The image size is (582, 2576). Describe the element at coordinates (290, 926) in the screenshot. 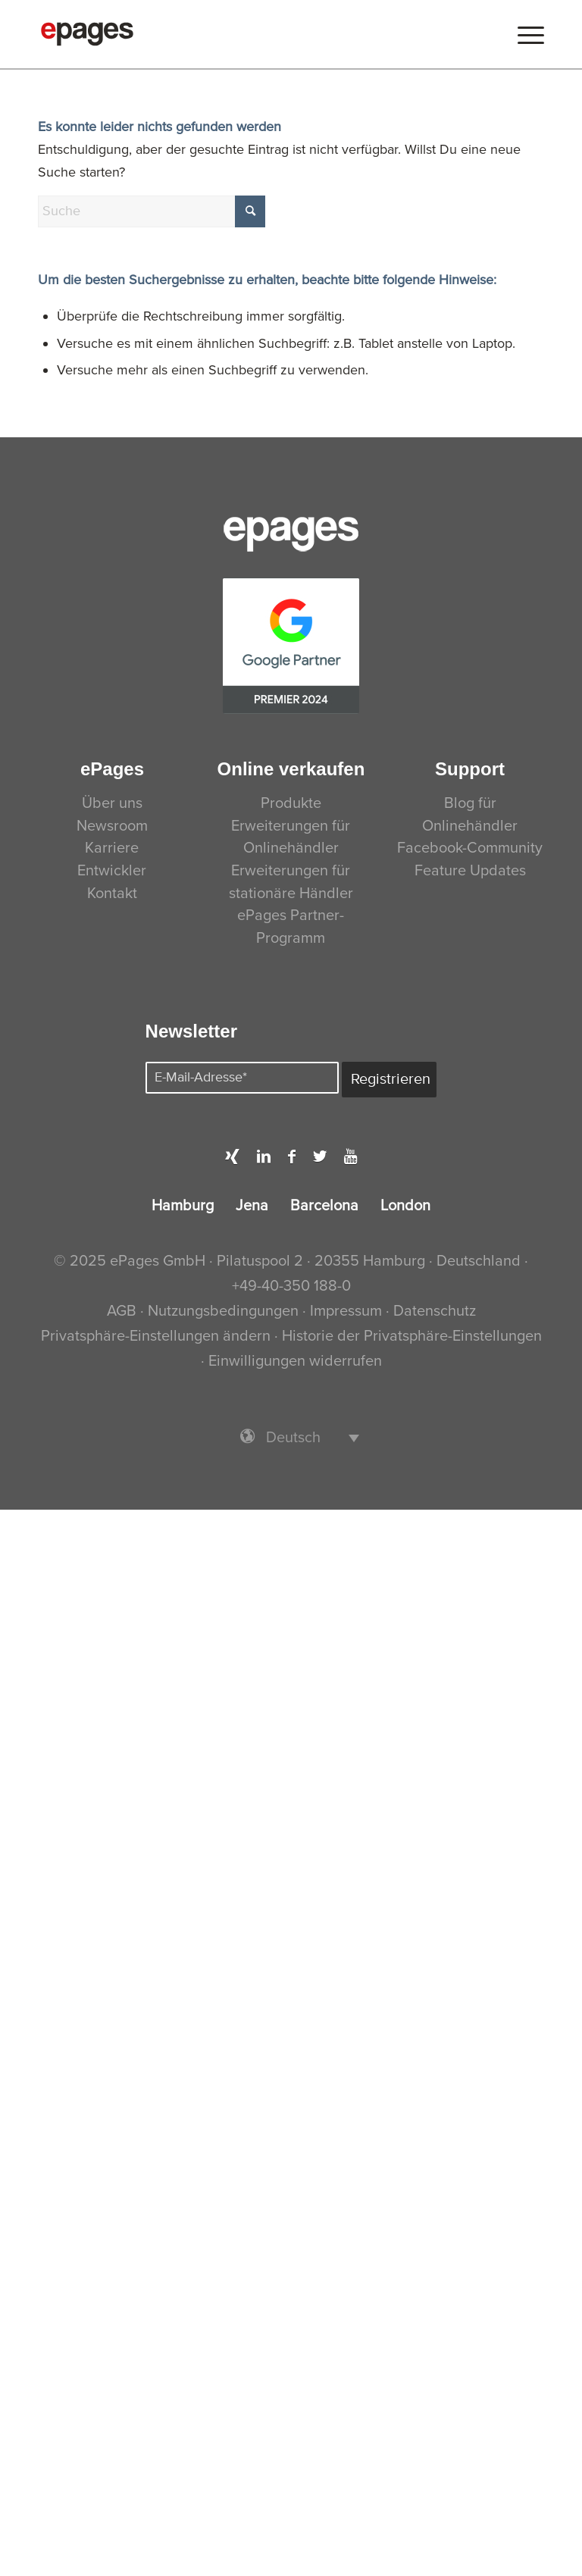

I see `ePages Partner-Programm` at that location.